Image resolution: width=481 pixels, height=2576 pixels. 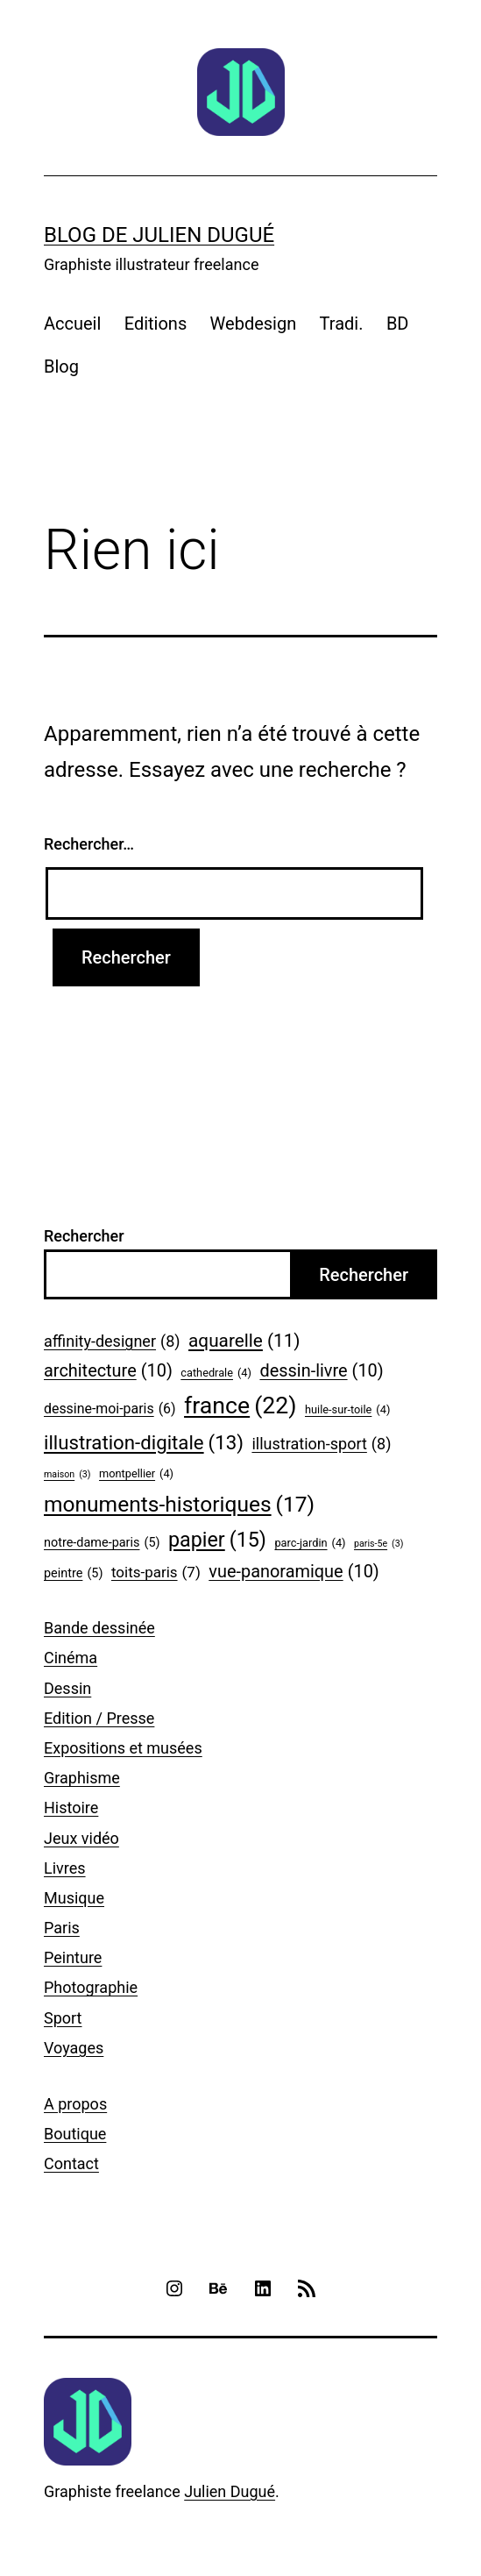 What do you see at coordinates (99, 1628) in the screenshot?
I see `Bande dessinée` at bounding box center [99, 1628].